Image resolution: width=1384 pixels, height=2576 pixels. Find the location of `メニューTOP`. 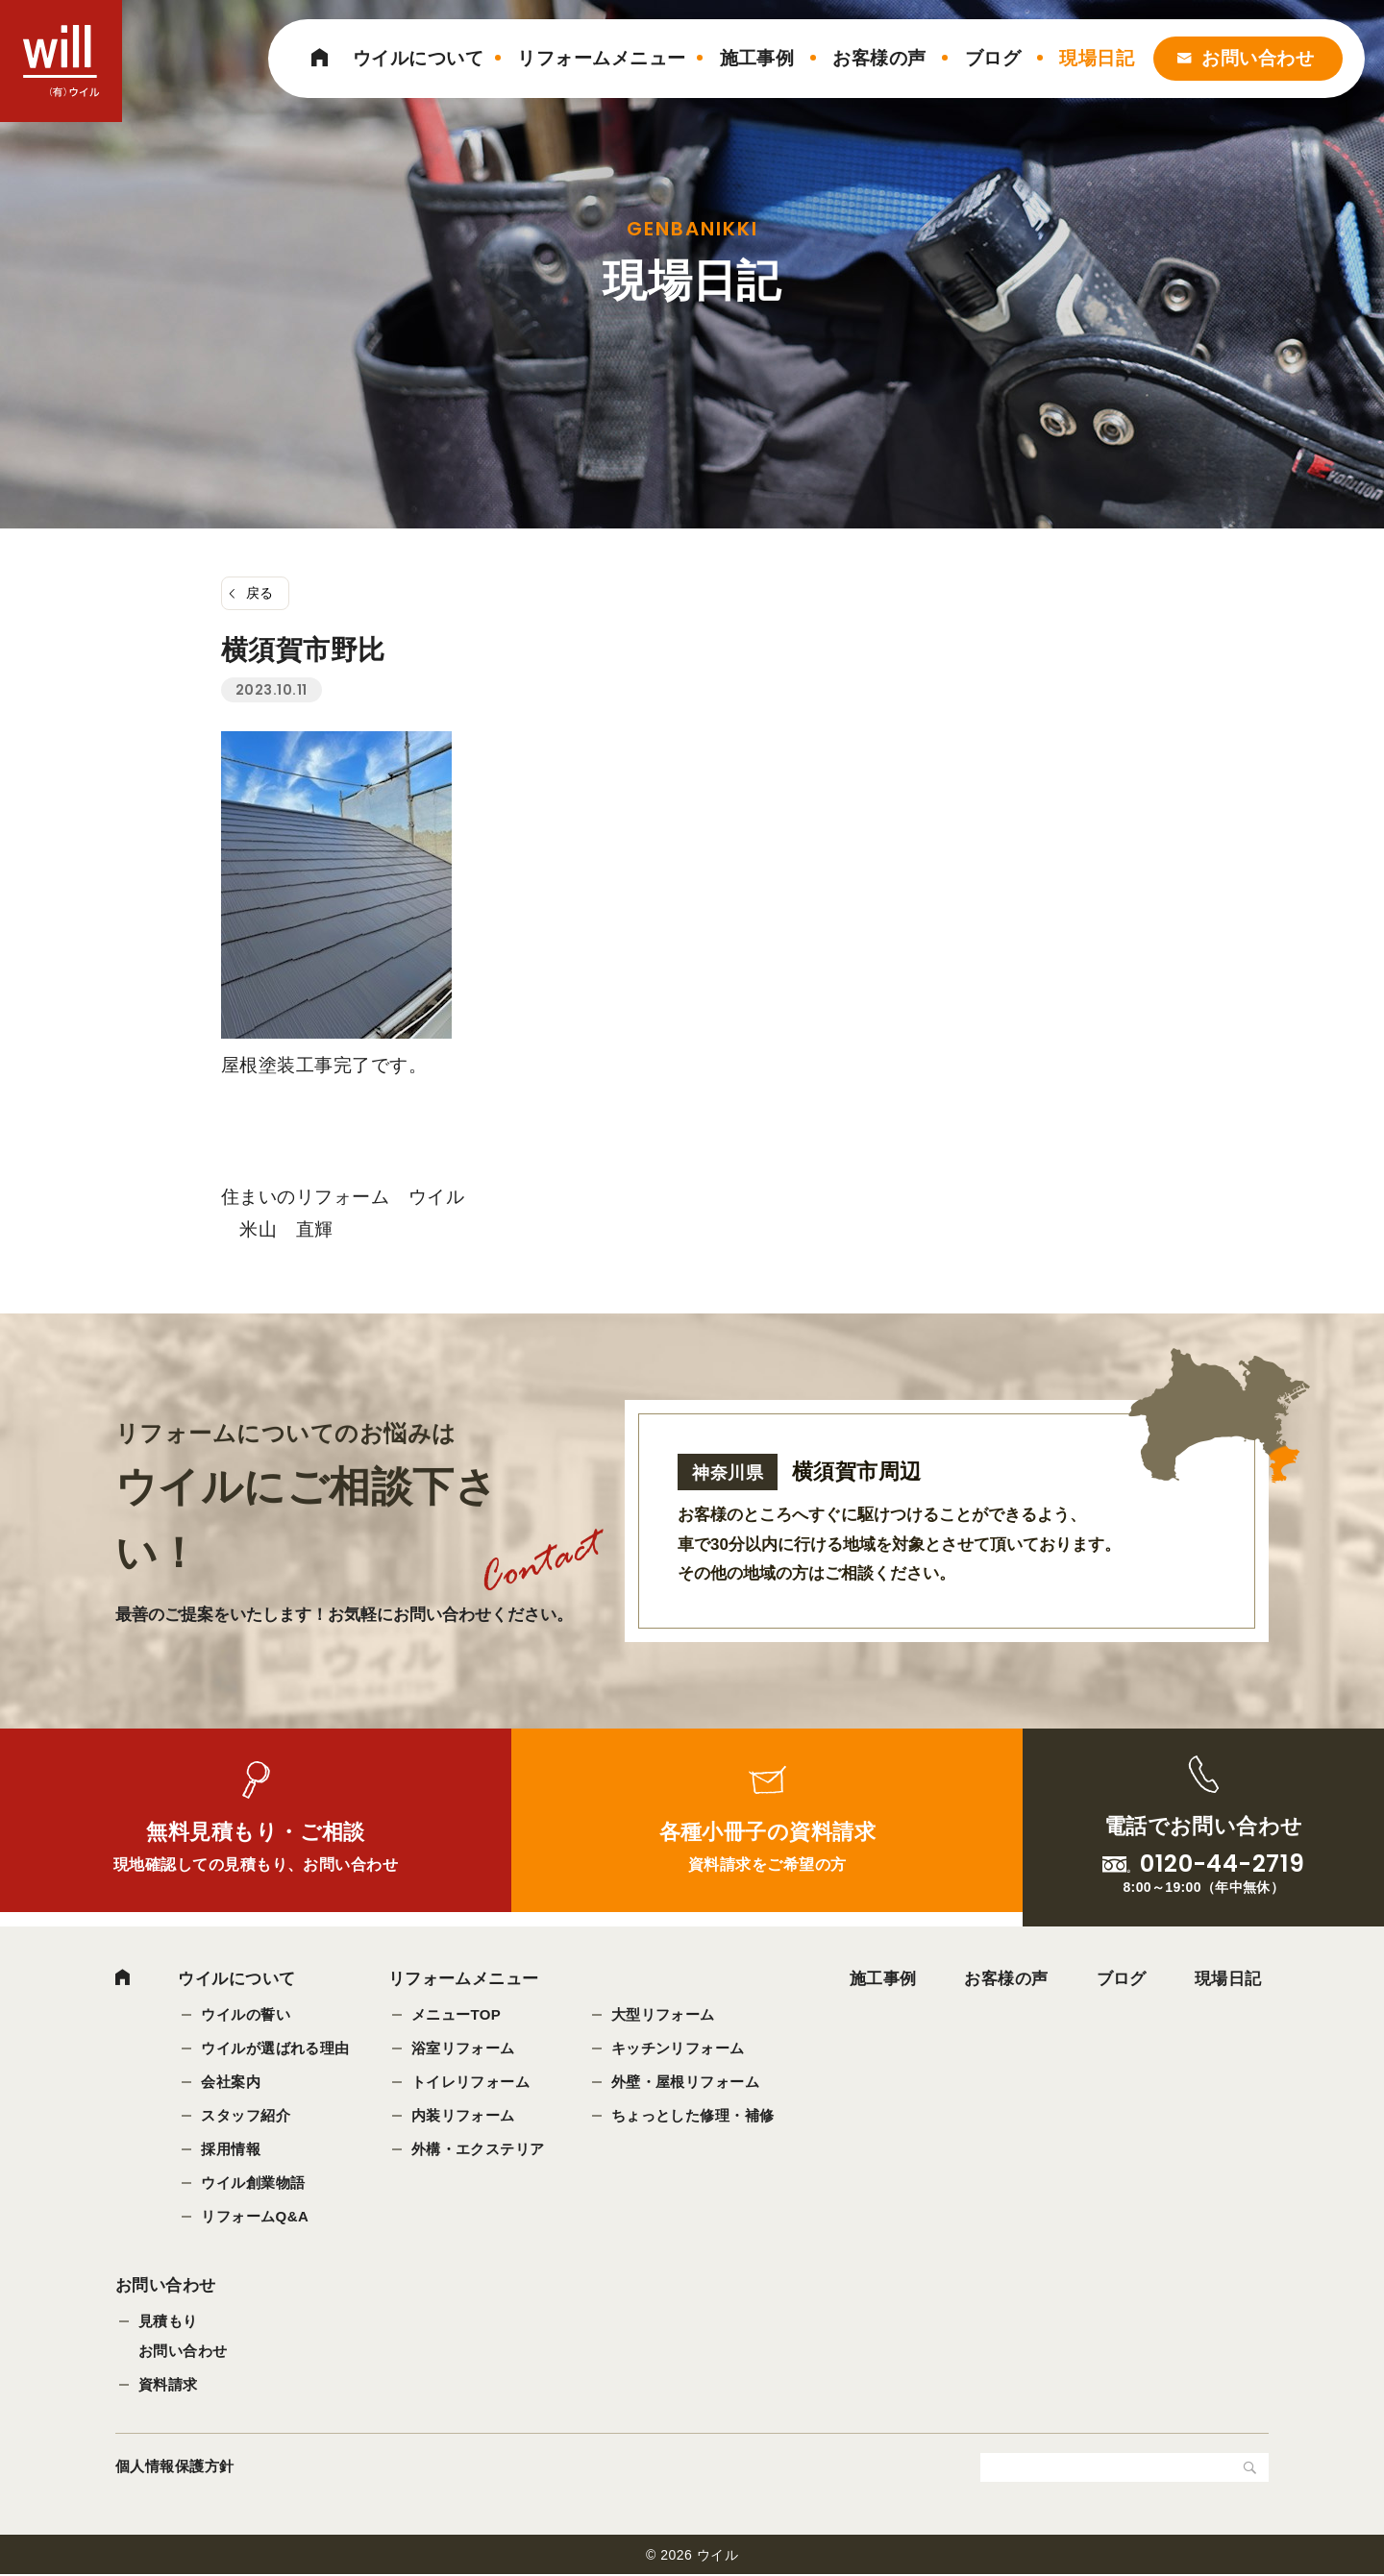

メニューTOP is located at coordinates (456, 2014).